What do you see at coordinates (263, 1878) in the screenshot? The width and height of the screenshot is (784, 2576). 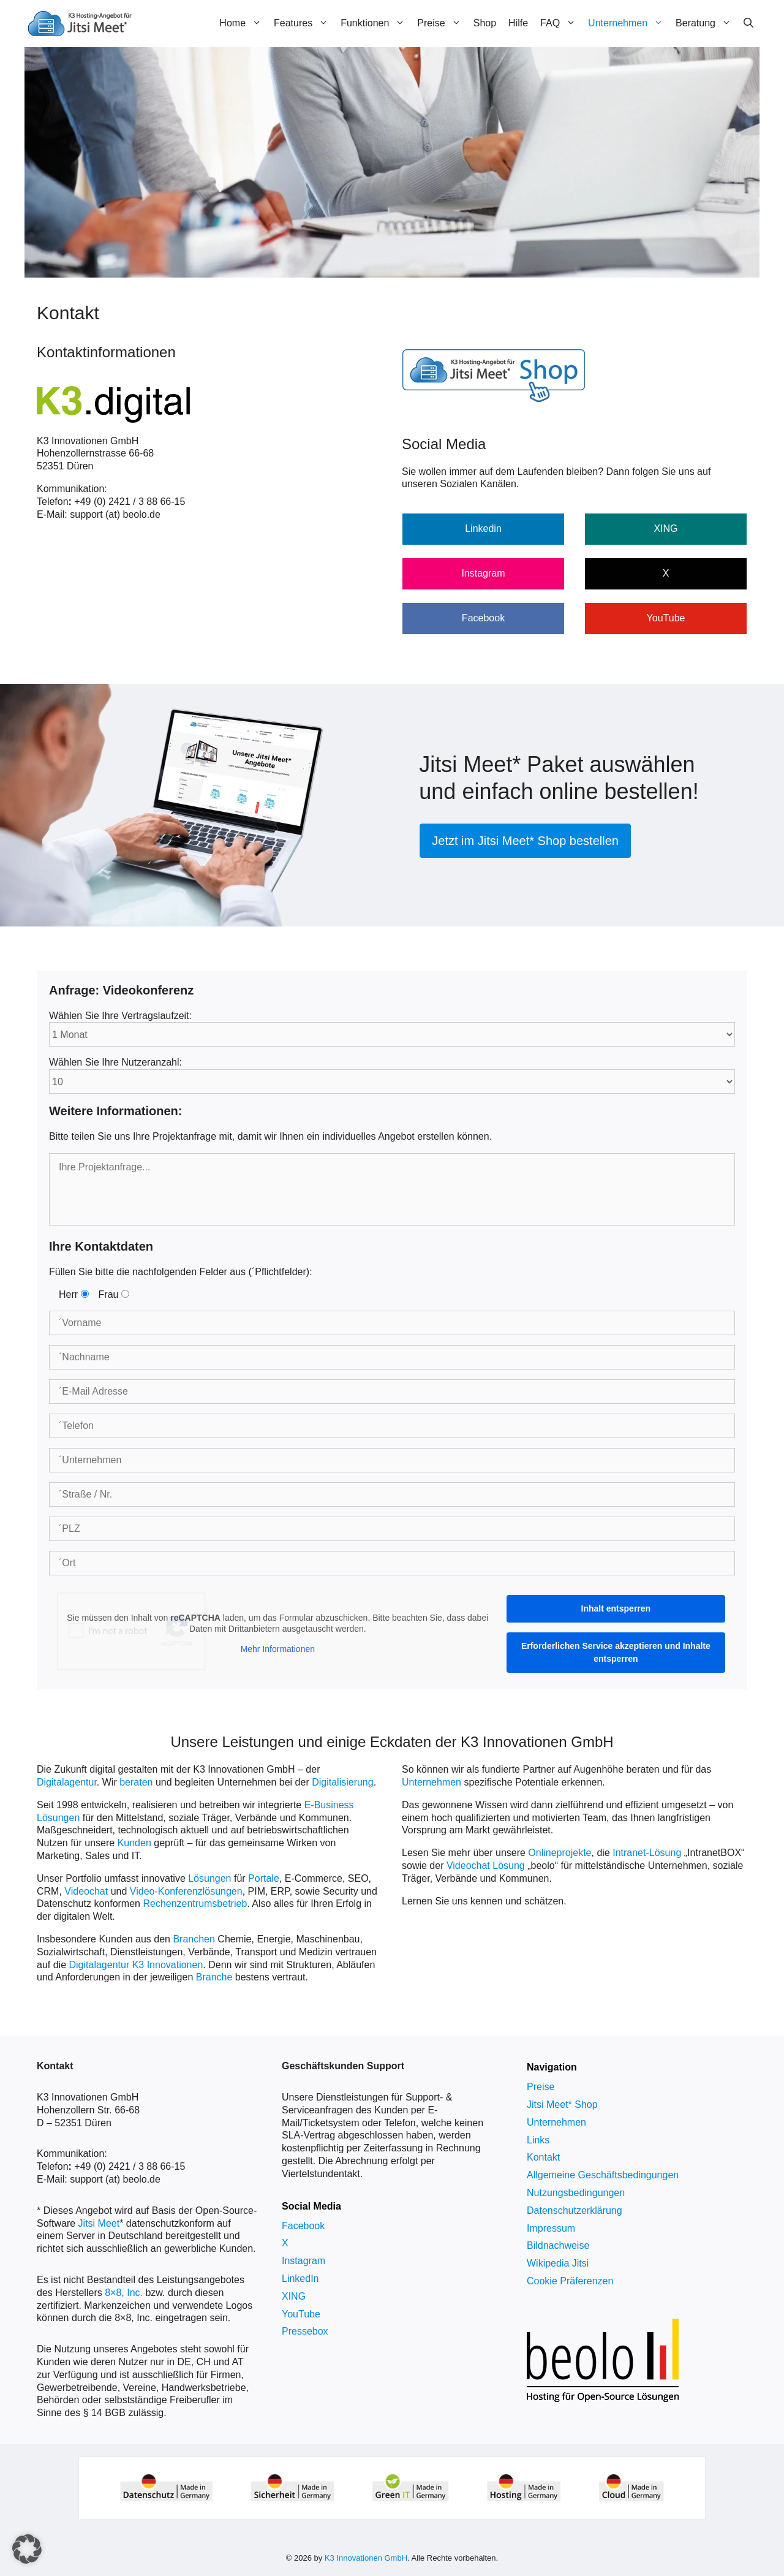 I see `Portale` at bounding box center [263, 1878].